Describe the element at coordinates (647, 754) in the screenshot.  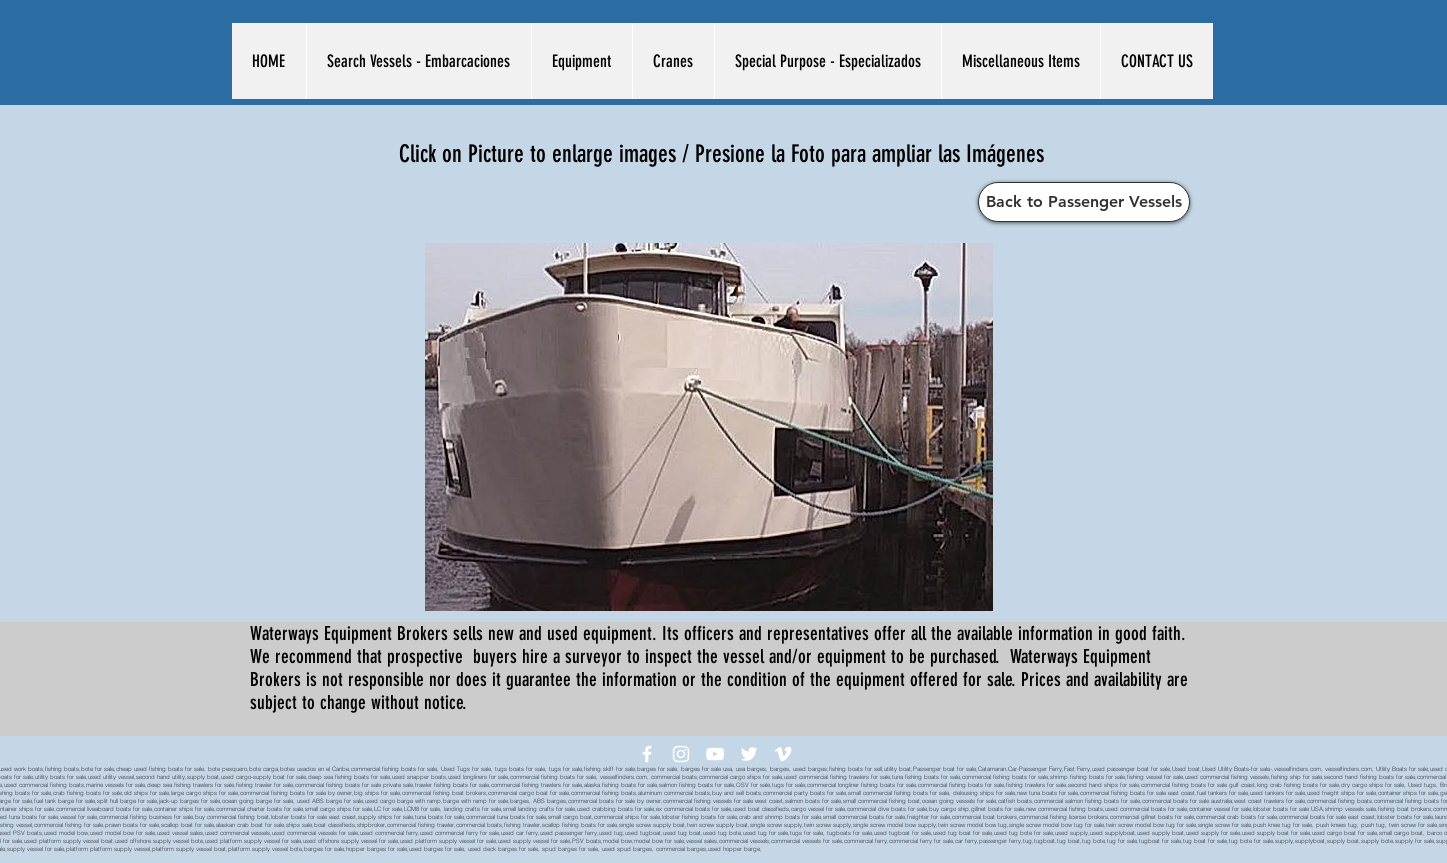
I see `[White Facebook Icon]` at that location.